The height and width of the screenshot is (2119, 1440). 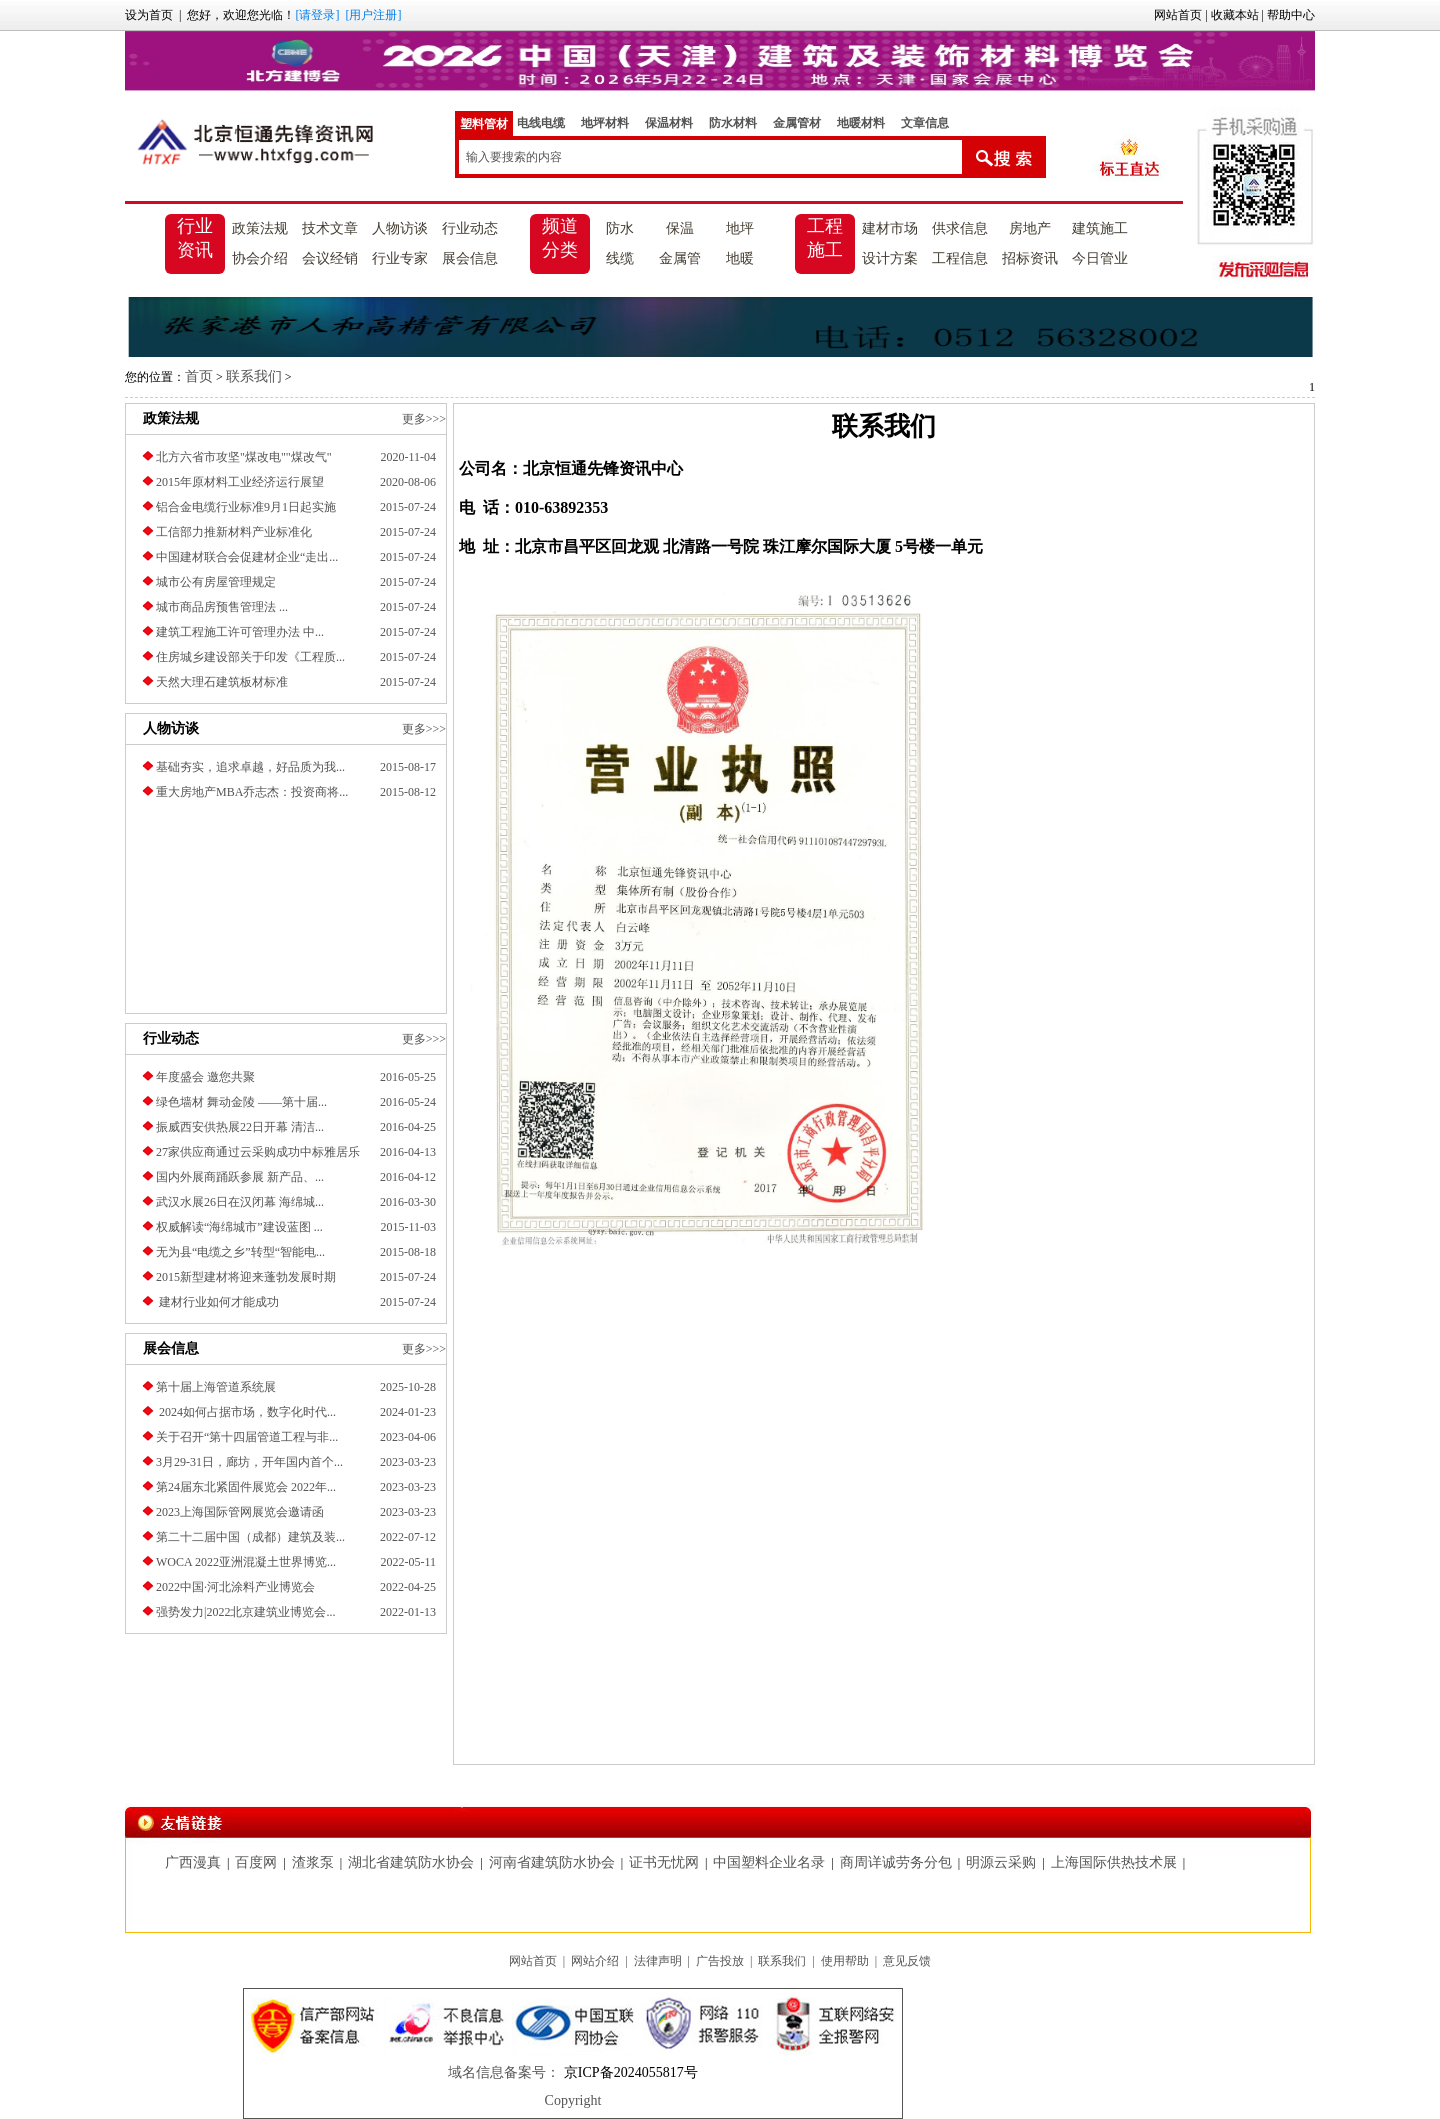 What do you see at coordinates (205, 1077) in the screenshot?
I see `年度盛会 邀您共聚` at bounding box center [205, 1077].